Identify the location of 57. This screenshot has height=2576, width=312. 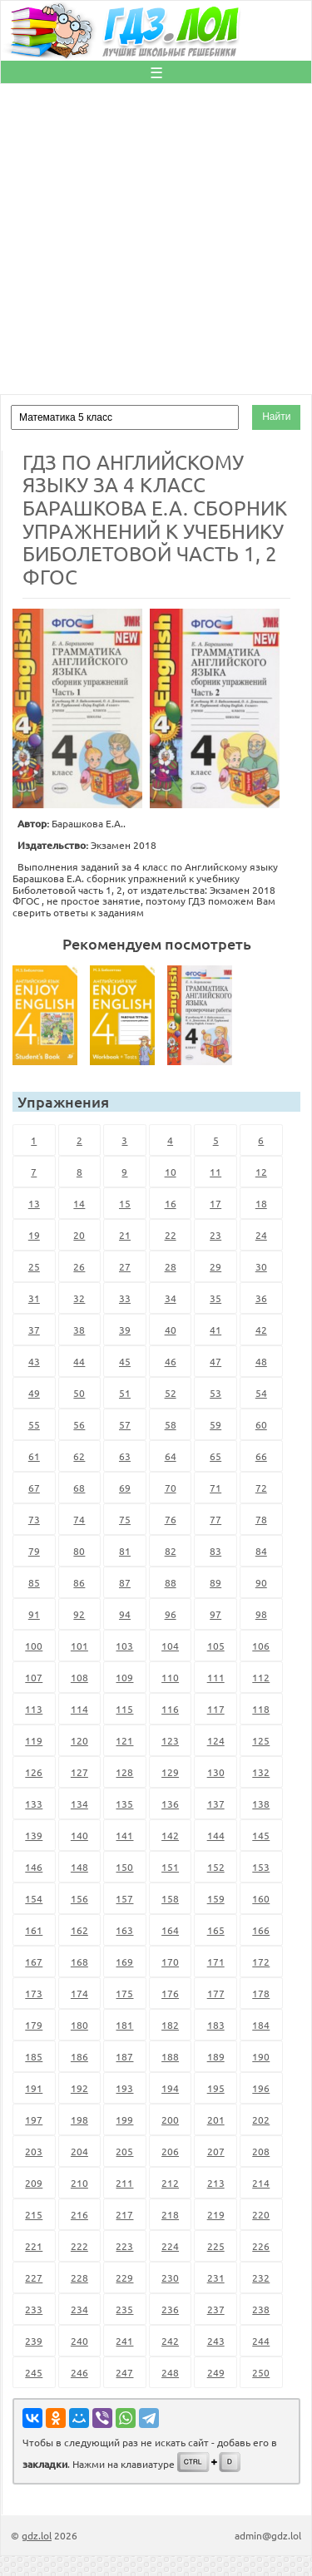
(125, 1424).